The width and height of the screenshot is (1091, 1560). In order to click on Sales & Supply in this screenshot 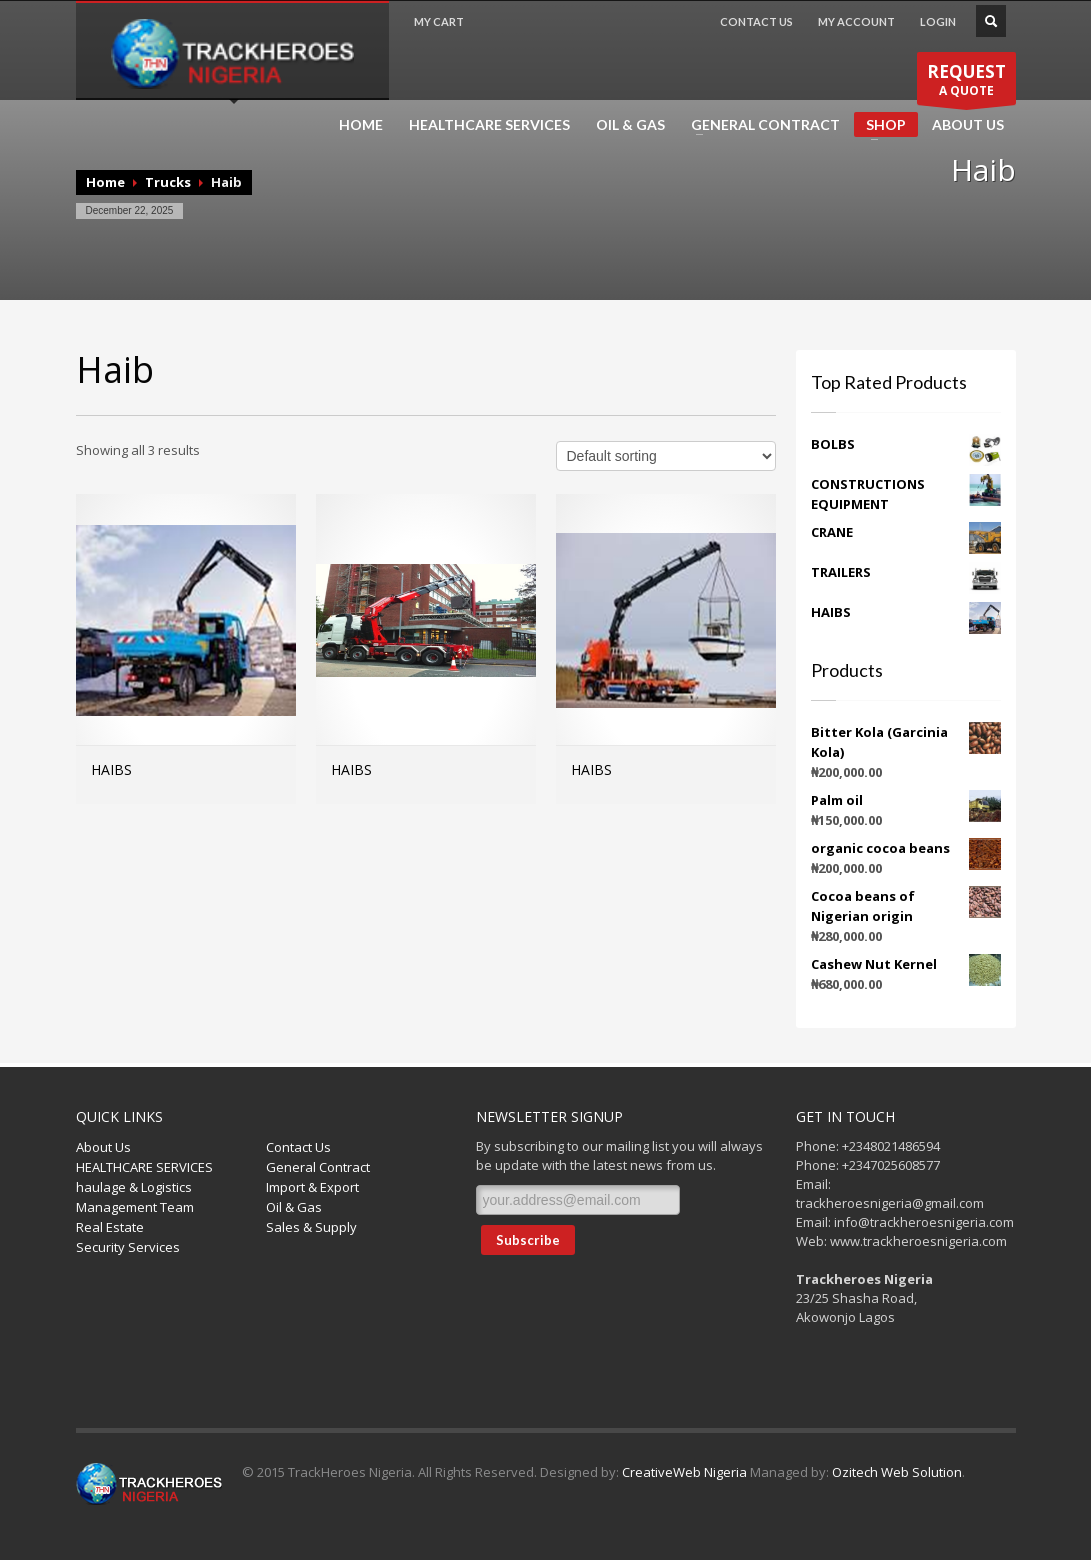, I will do `click(311, 1227)`.